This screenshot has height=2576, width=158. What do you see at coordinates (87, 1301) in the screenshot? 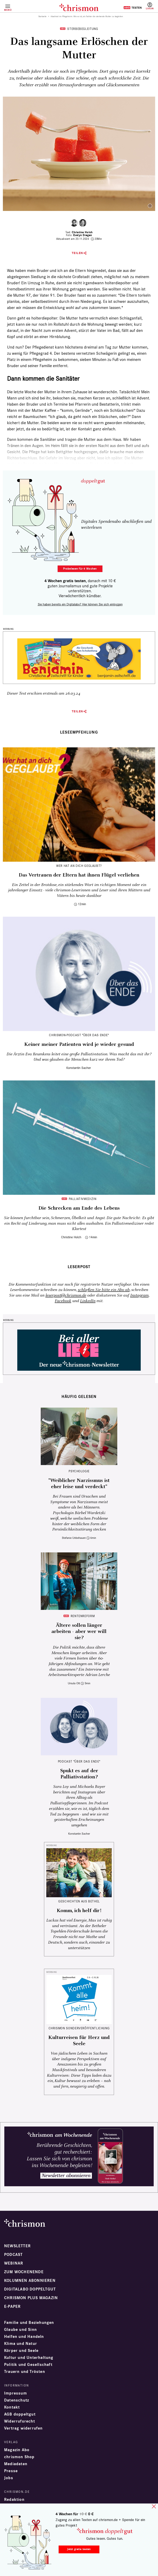
I see `LinkedIn` at bounding box center [87, 1301].